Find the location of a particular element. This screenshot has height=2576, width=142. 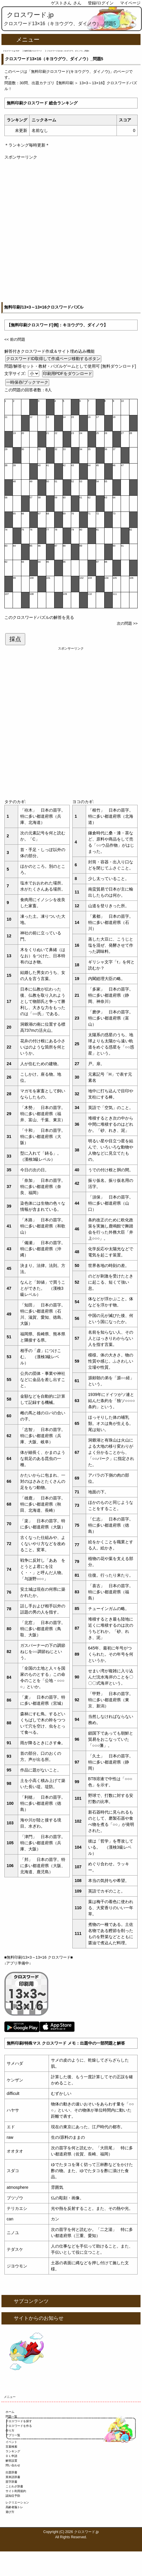

[Advertisement] is located at coordinates (71, 231).